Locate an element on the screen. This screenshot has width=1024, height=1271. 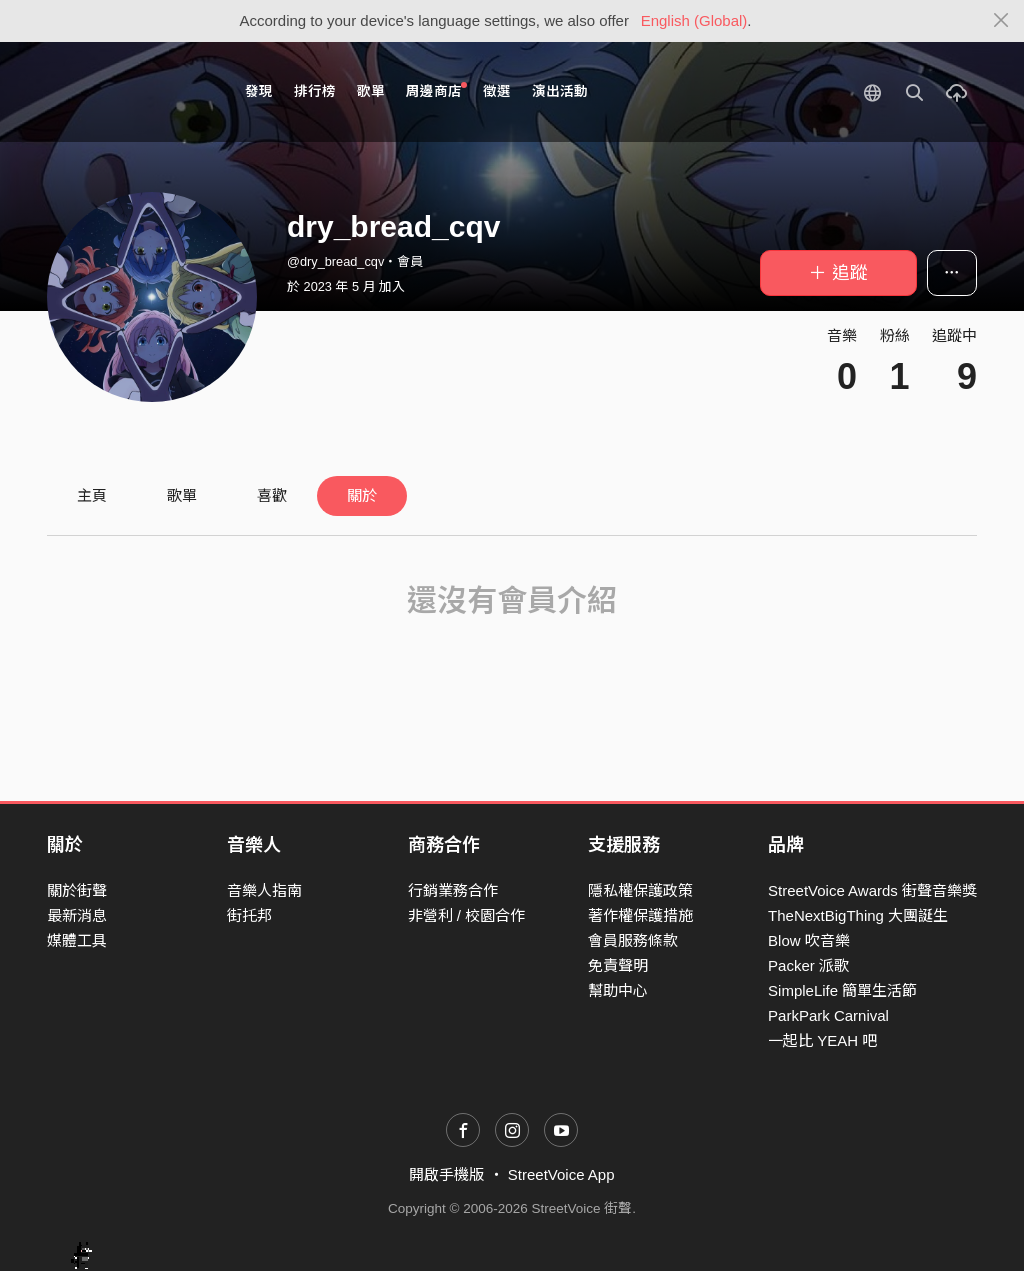
會員服務條款 is located at coordinates (633, 940).